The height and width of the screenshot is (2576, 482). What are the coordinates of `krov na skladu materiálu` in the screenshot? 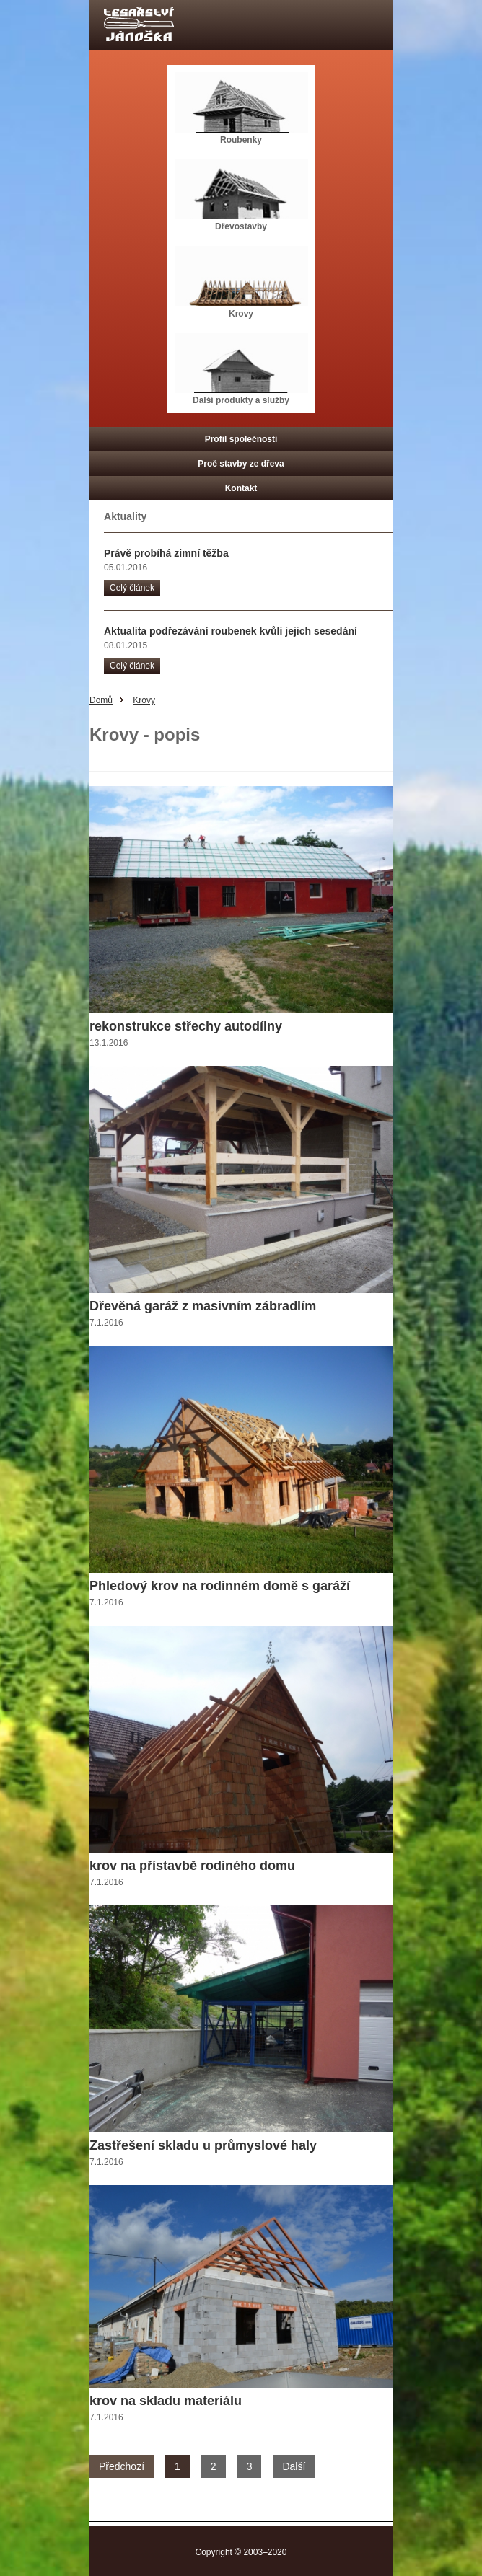 It's located at (165, 2401).